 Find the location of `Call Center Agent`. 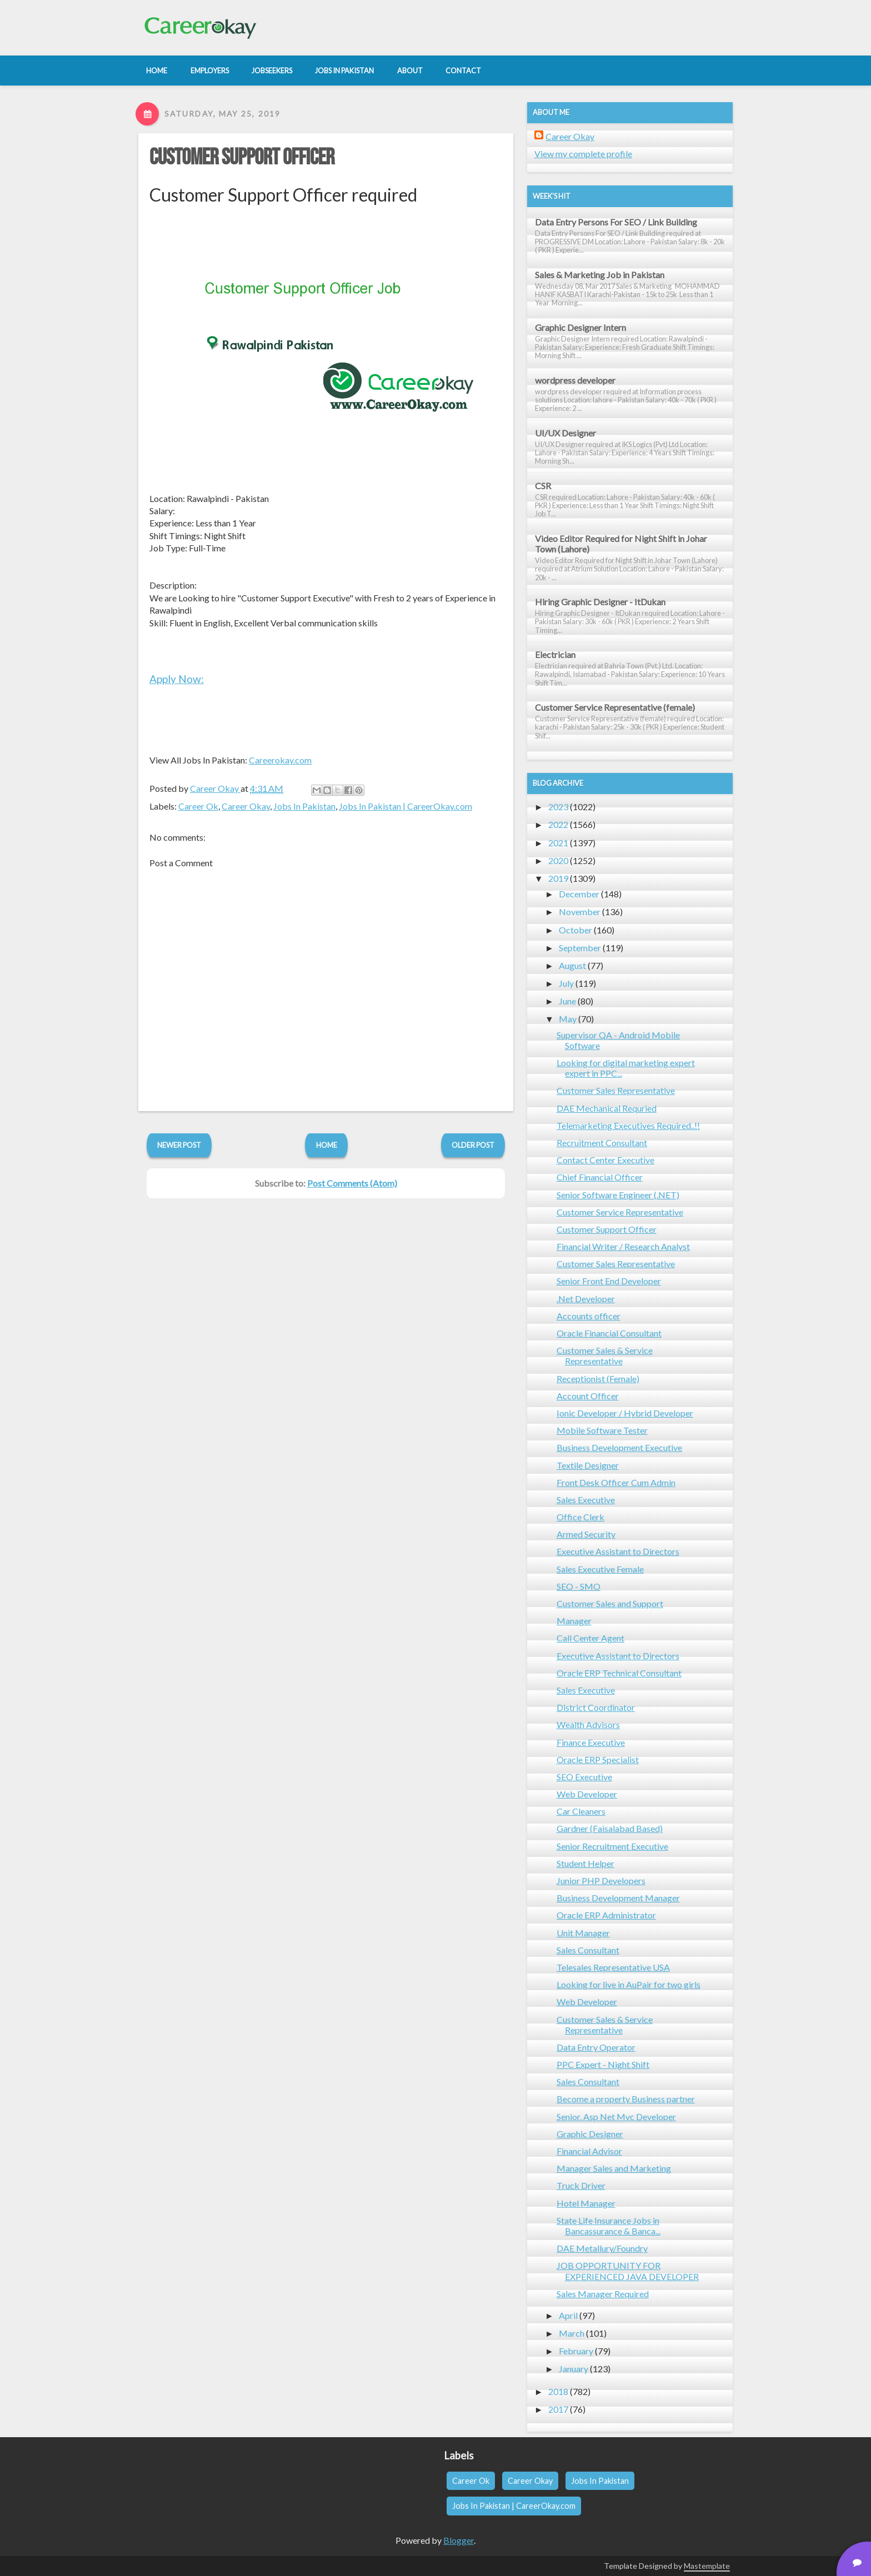

Call Center Agent is located at coordinates (590, 1638).